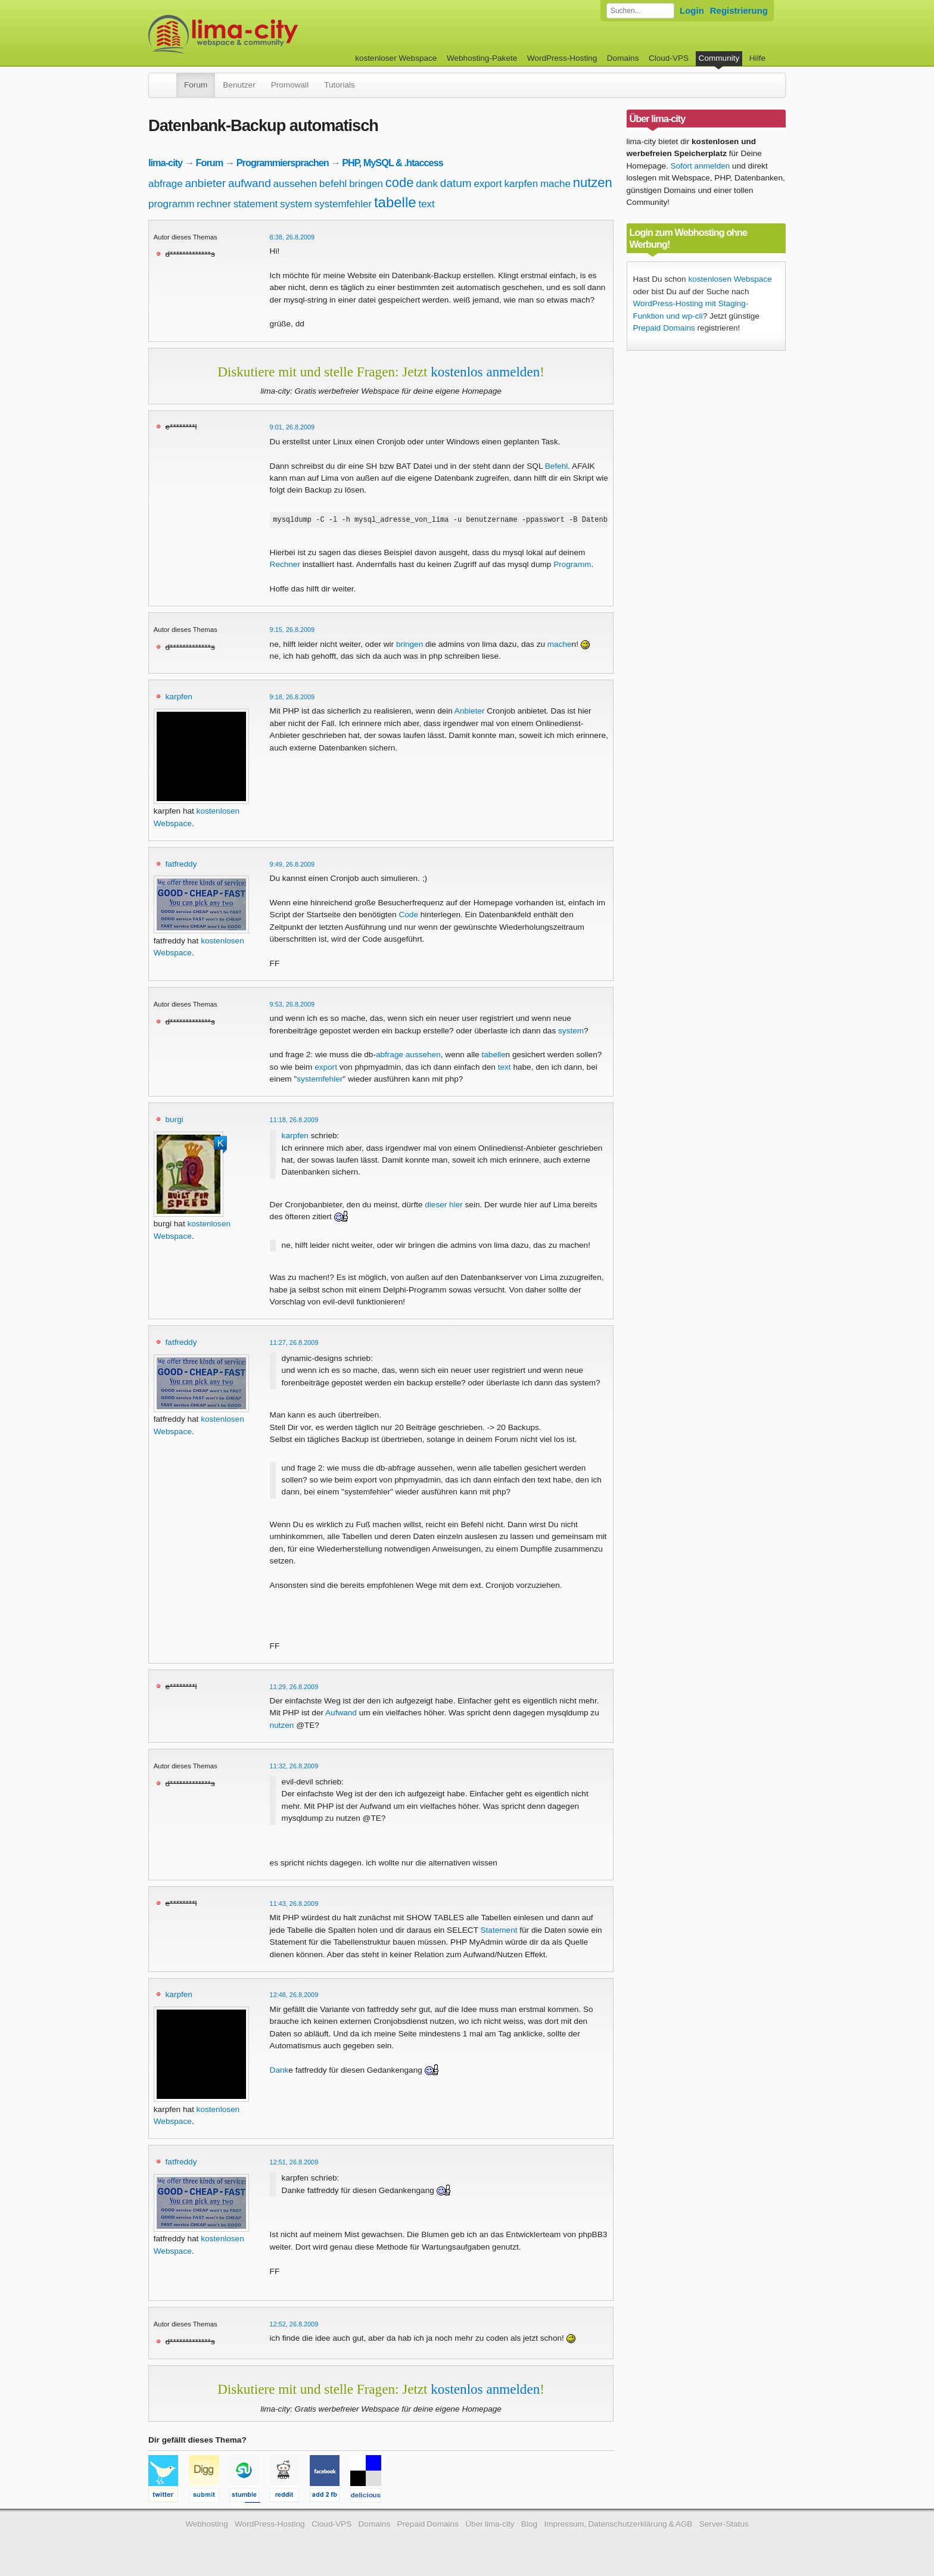  I want to click on Dank, so click(279, 2071).